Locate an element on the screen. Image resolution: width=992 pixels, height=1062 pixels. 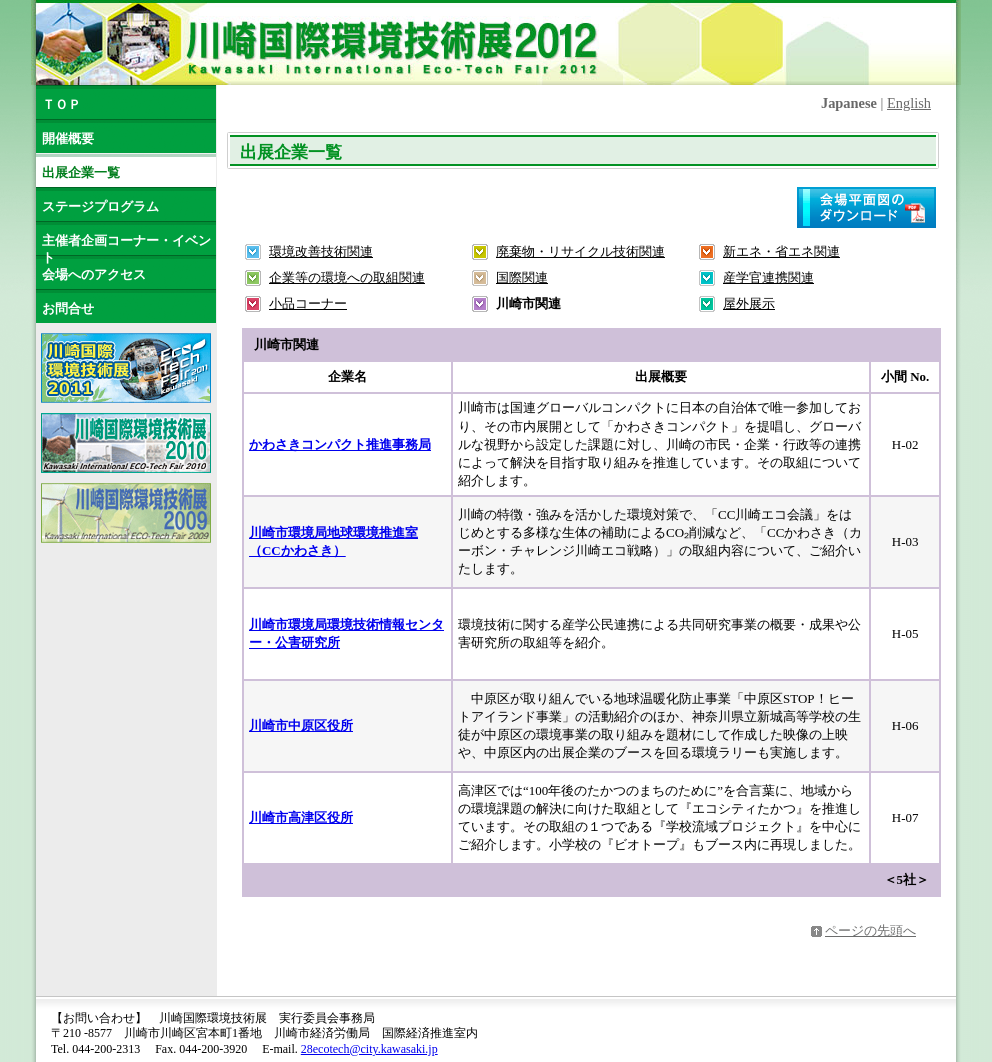
環境改善技術関連 is located at coordinates (321, 251).